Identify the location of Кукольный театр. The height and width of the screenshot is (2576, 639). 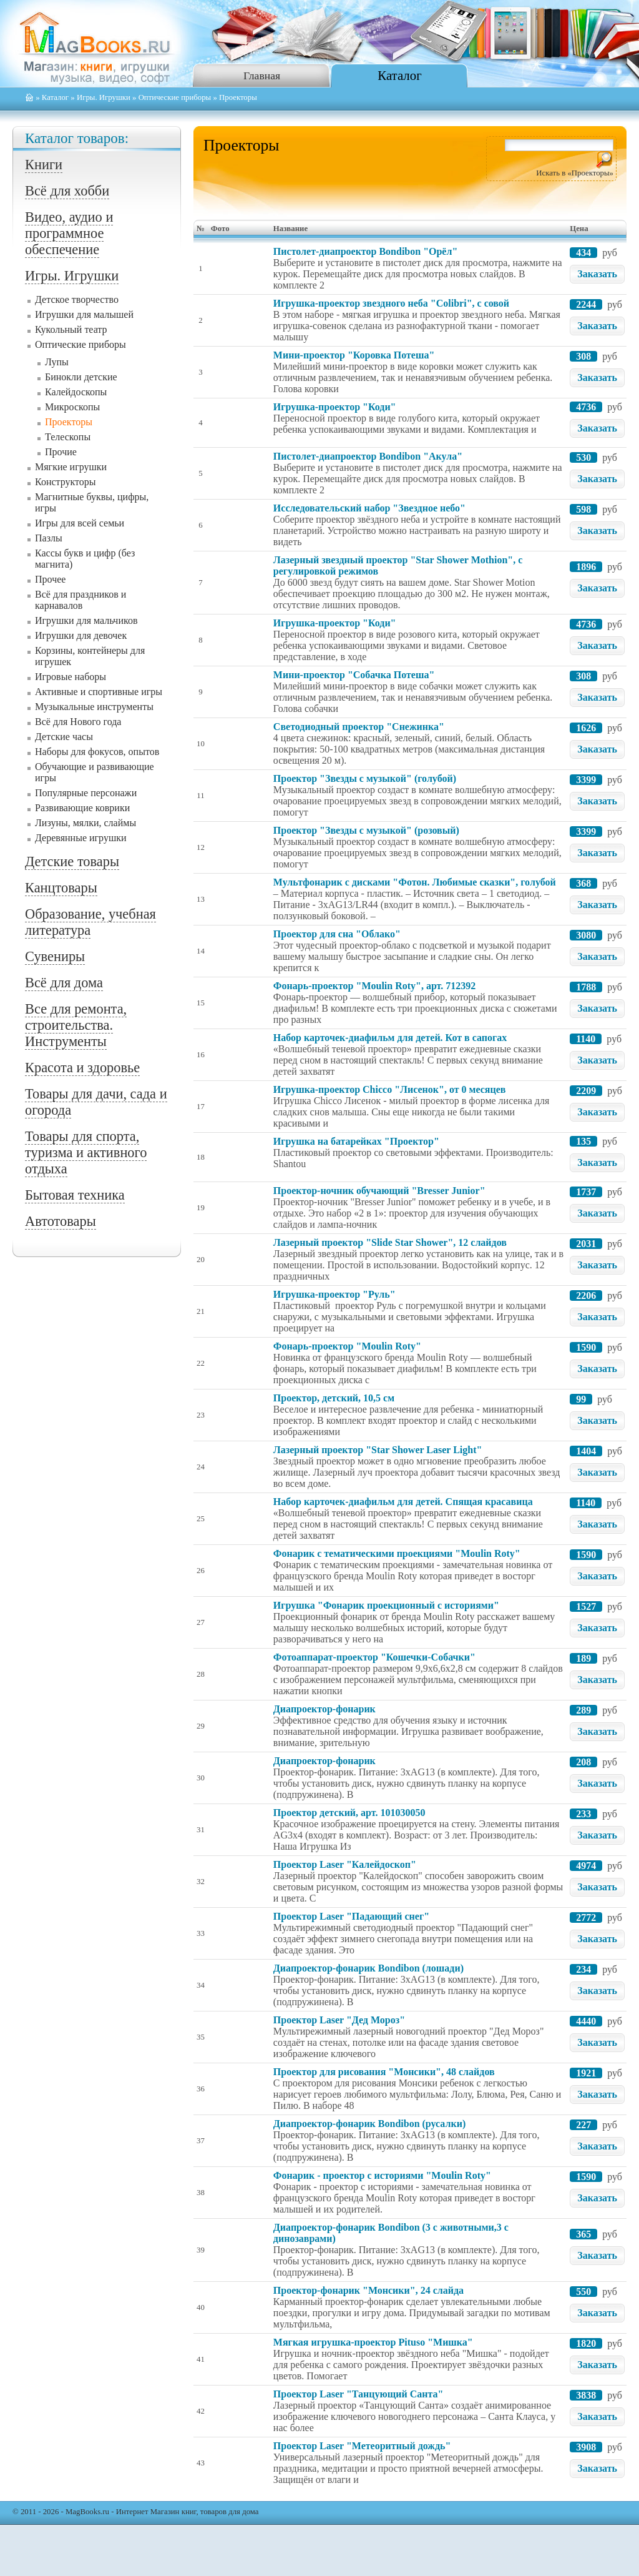
(71, 329).